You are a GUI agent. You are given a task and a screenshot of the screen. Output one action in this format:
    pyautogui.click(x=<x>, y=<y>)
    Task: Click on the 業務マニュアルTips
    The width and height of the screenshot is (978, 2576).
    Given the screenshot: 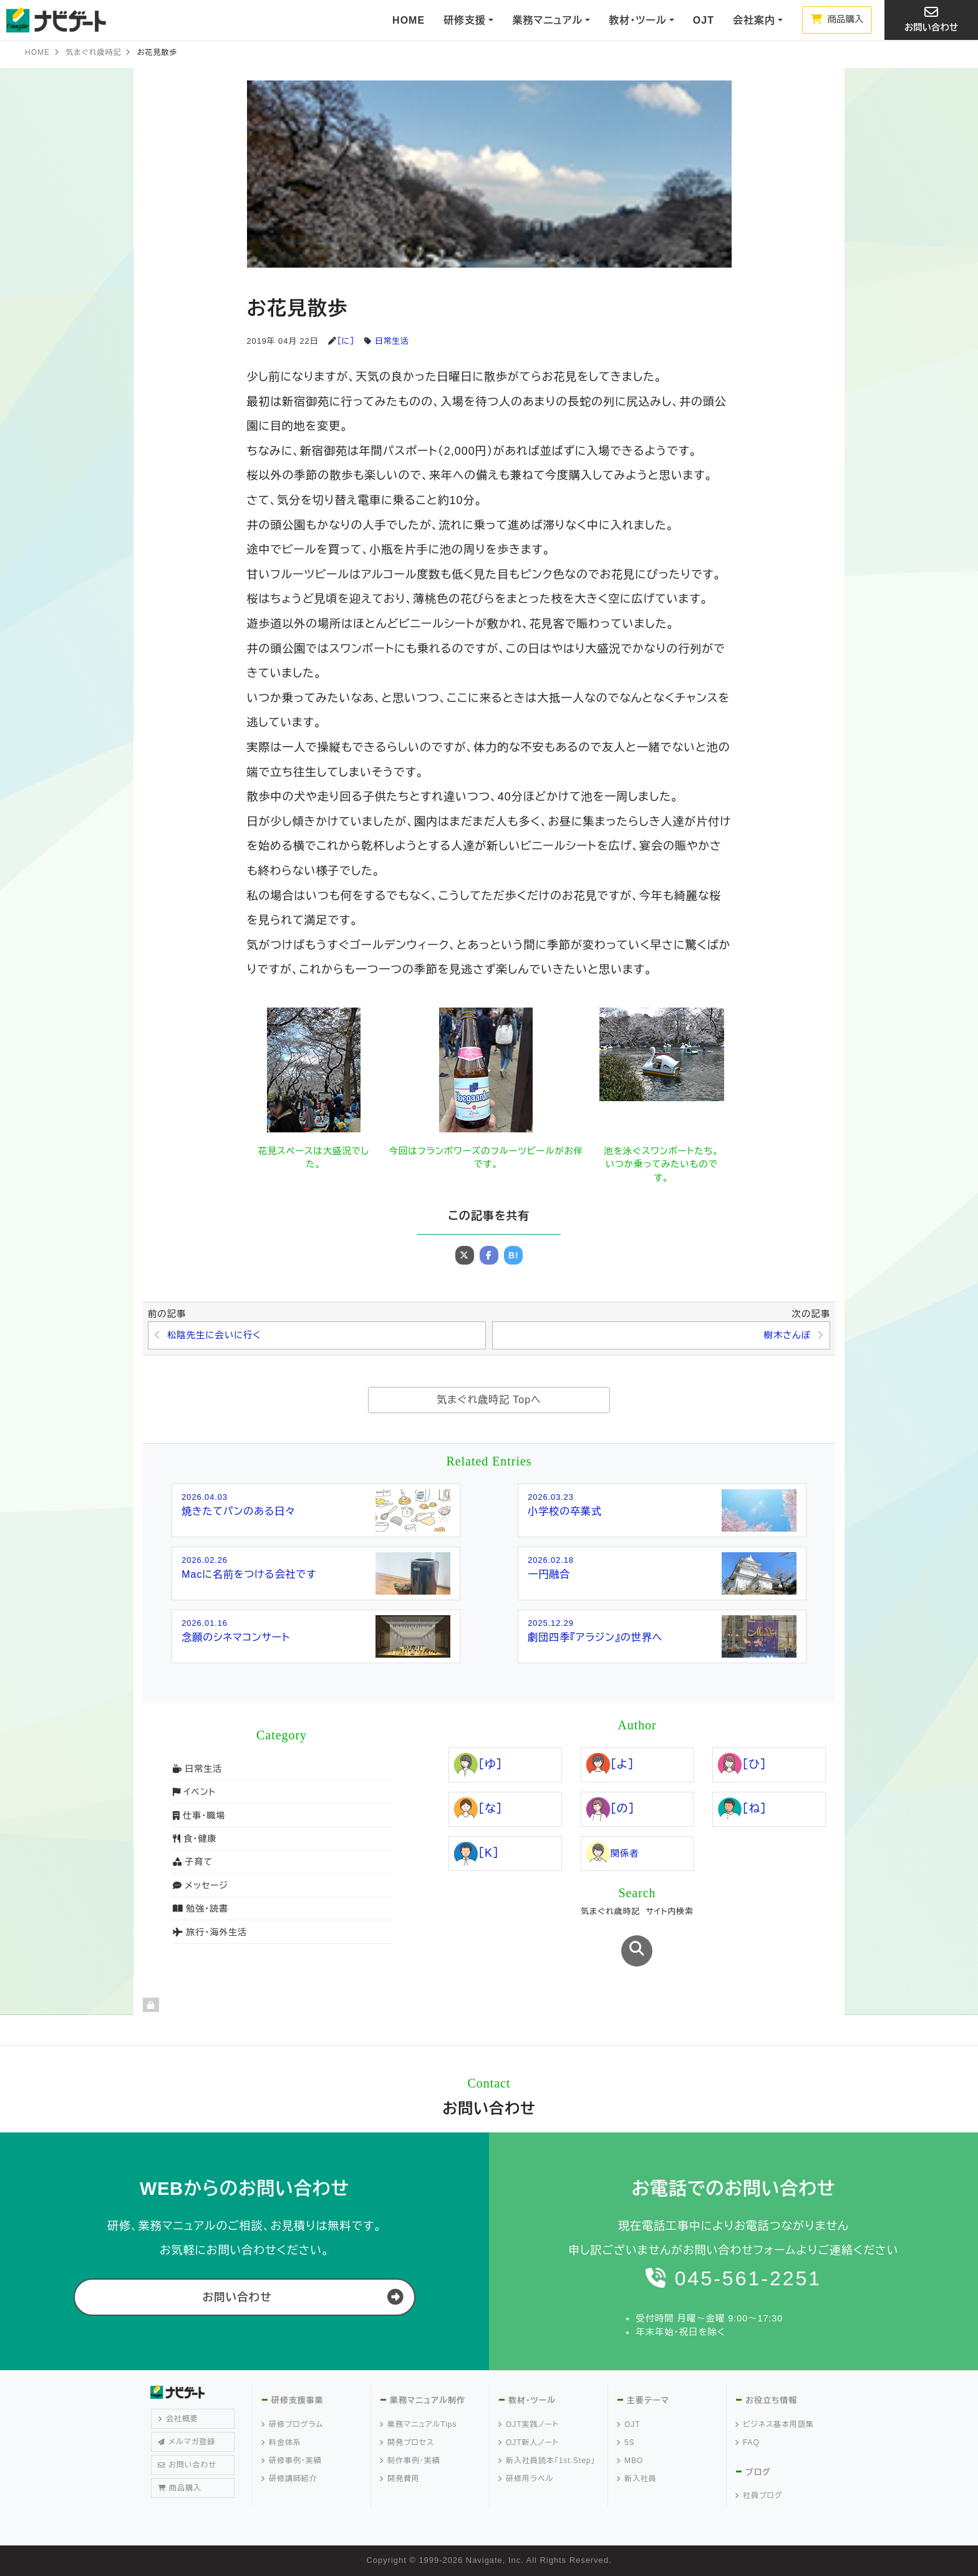 What is the action you would take?
    pyautogui.click(x=418, y=2424)
    